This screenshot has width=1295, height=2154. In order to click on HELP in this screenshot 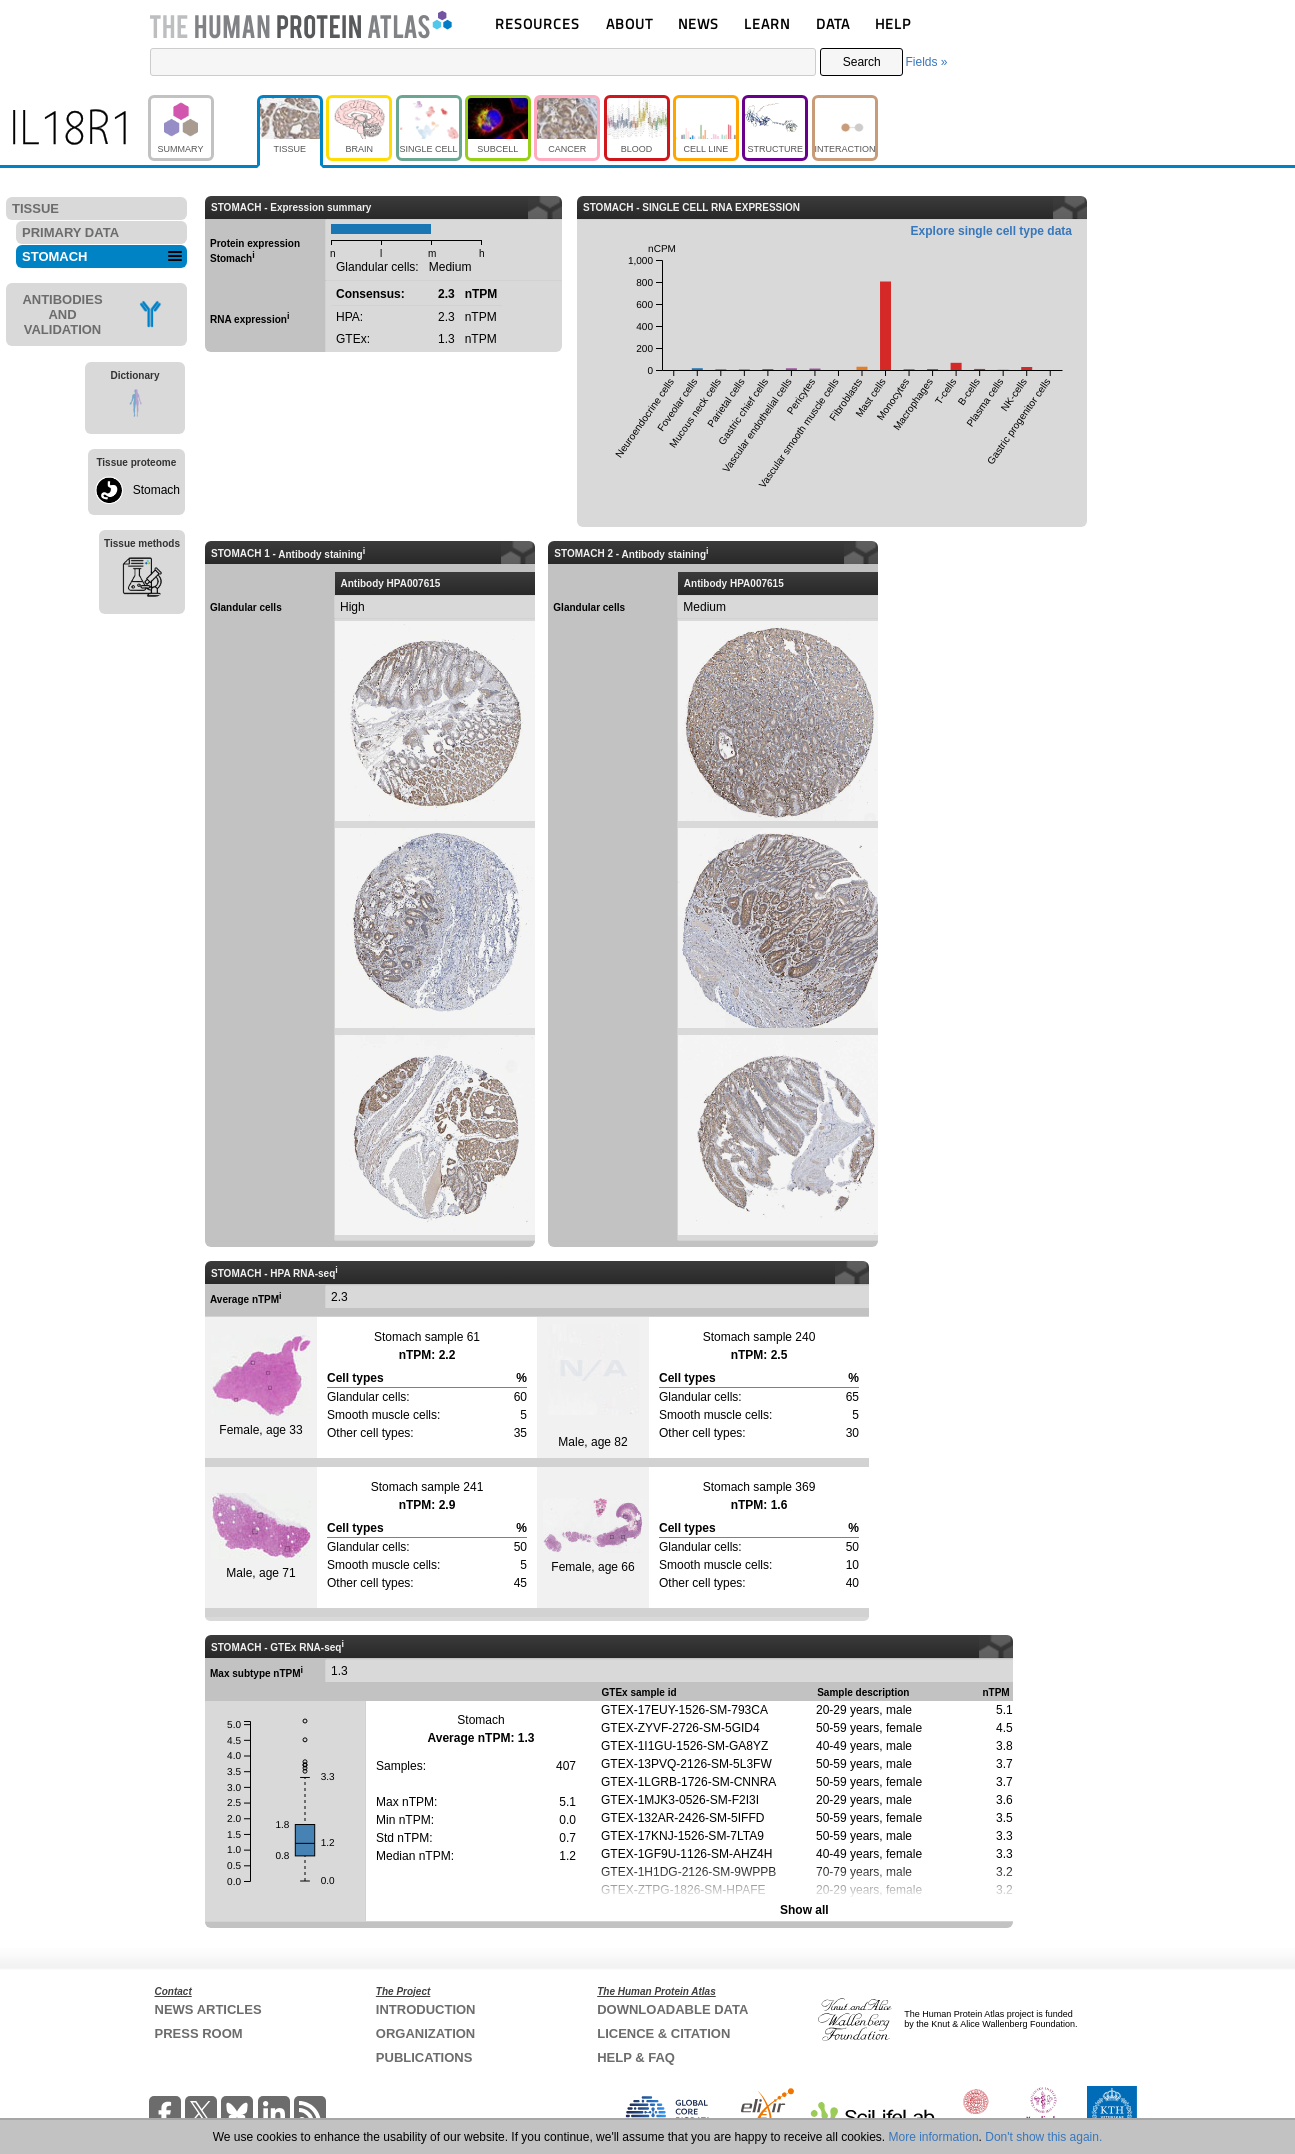, I will do `click(893, 23)`.